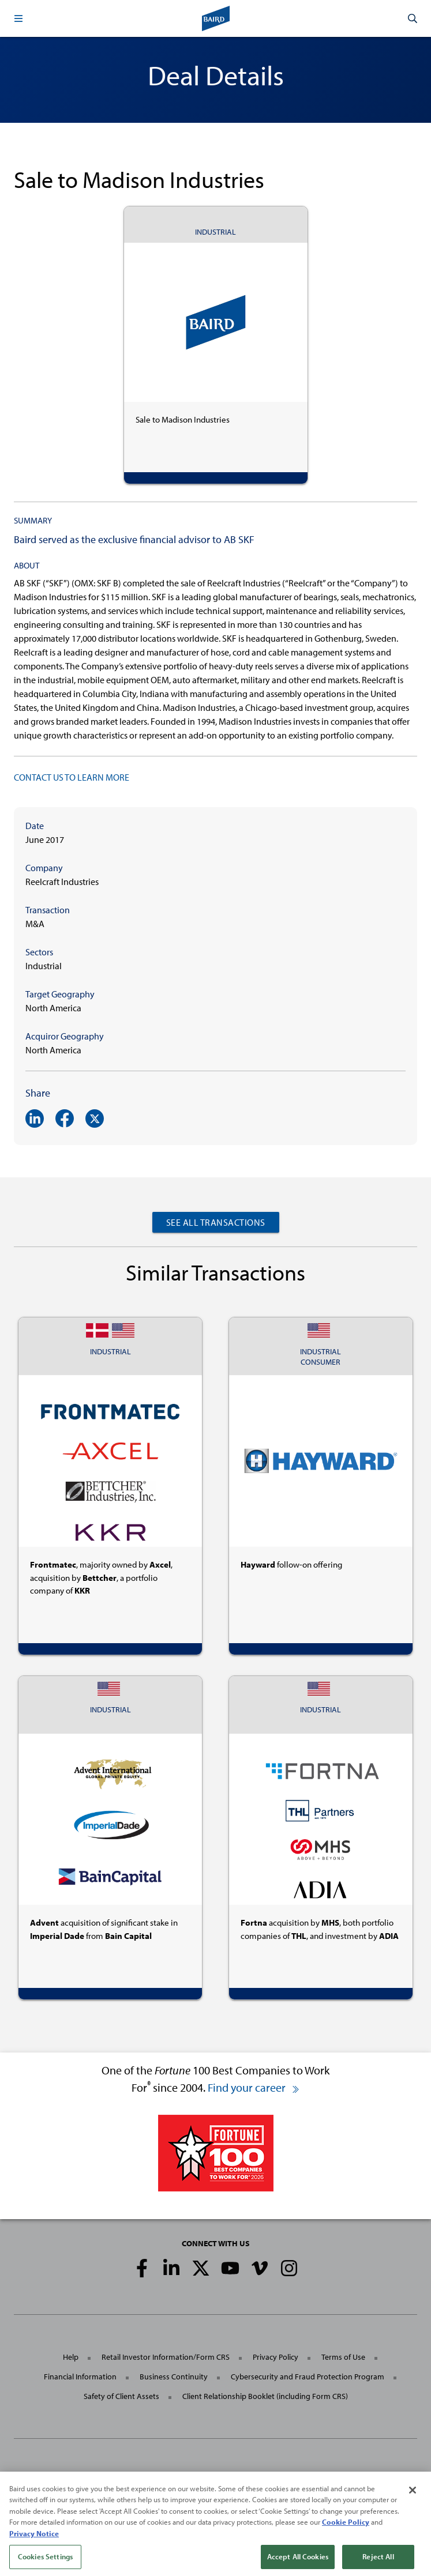  Describe the element at coordinates (70, 2357) in the screenshot. I see `Help` at that location.